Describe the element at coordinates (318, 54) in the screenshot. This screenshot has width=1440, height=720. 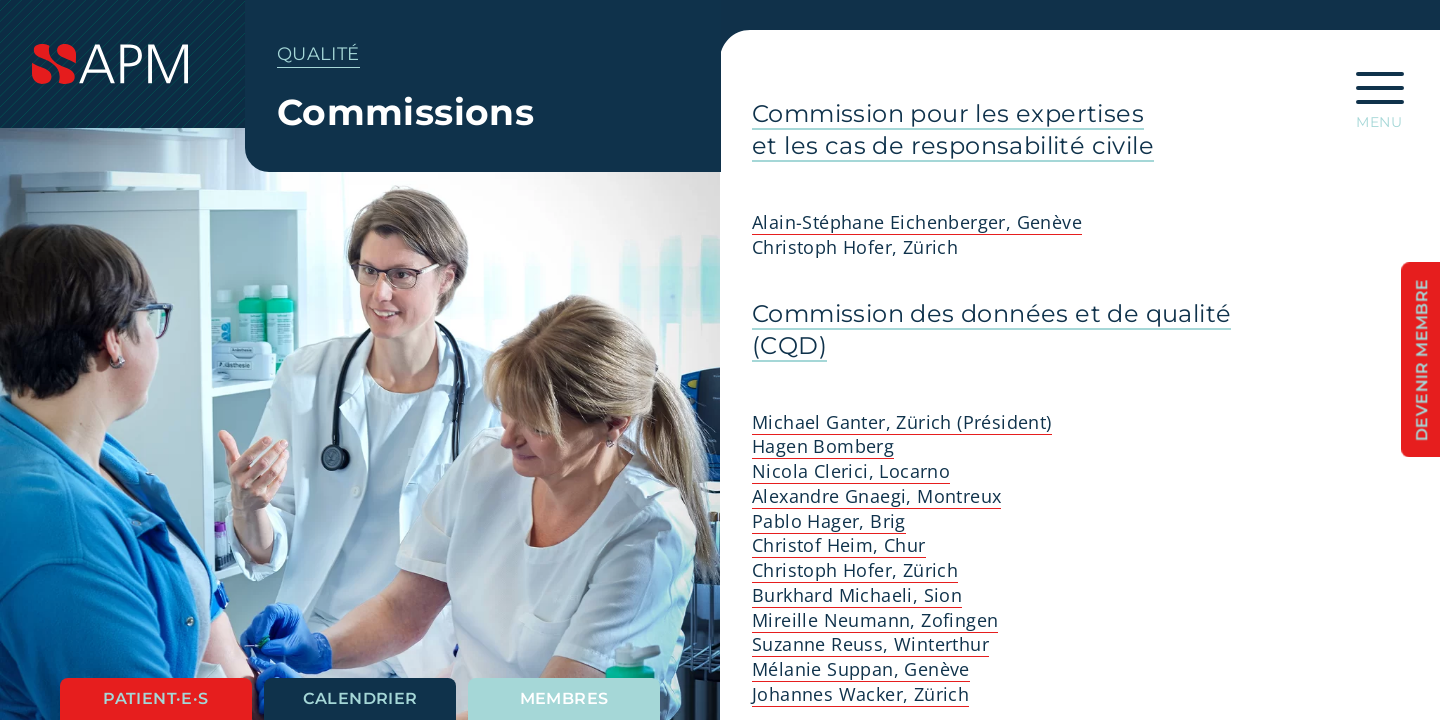
I see `Qualité` at that location.